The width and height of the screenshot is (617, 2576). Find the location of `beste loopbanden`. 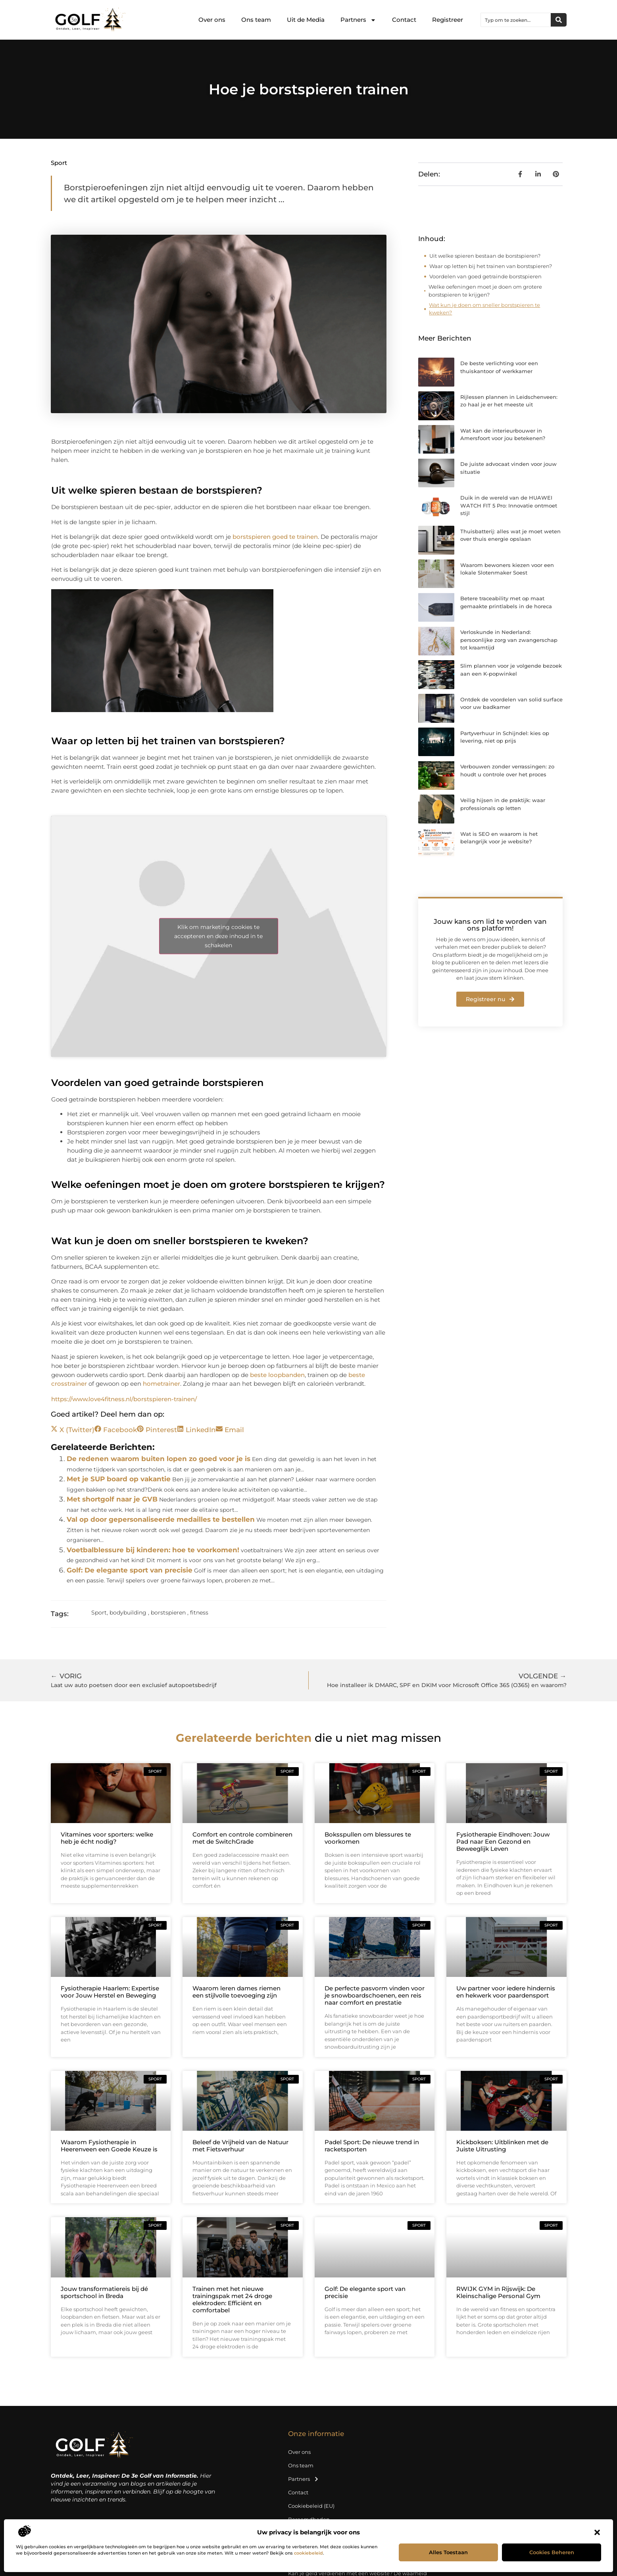

beste loopbanden is located at coordinates (277, 1375).